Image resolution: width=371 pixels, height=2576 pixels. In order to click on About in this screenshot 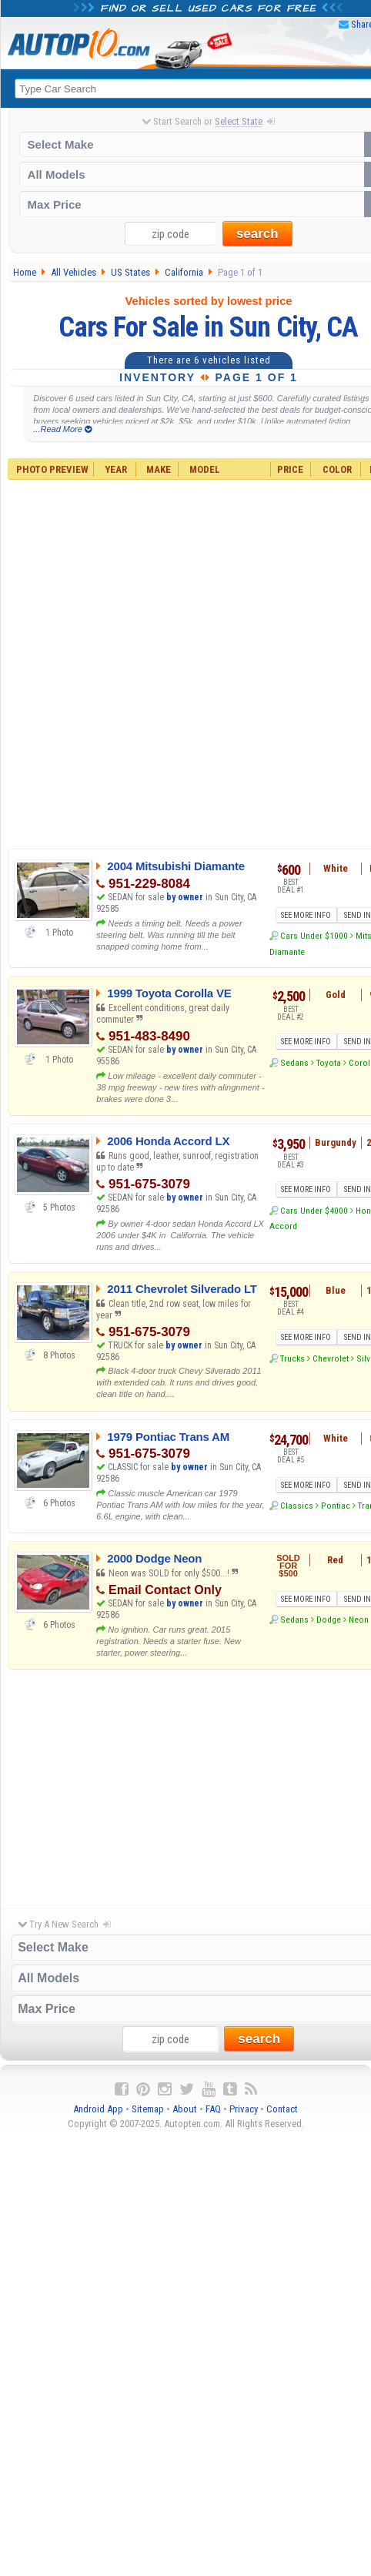, I will do `click(184, 2109)`.